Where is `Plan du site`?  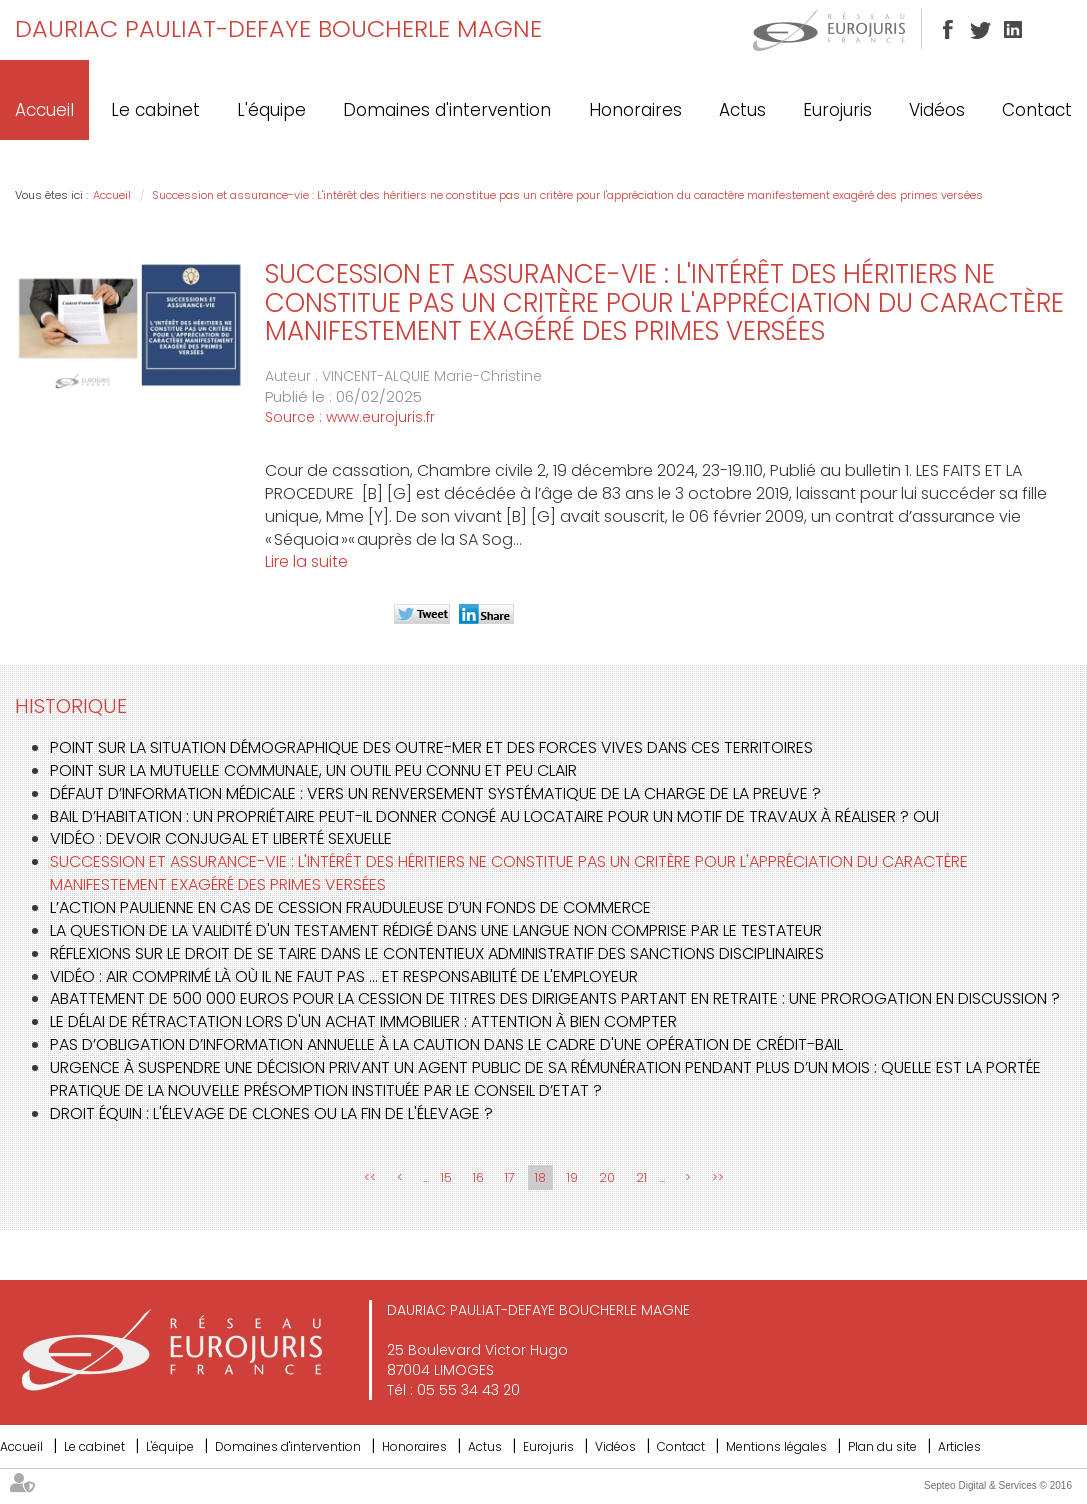
Plan du site is located at coordinates (882, 1446).